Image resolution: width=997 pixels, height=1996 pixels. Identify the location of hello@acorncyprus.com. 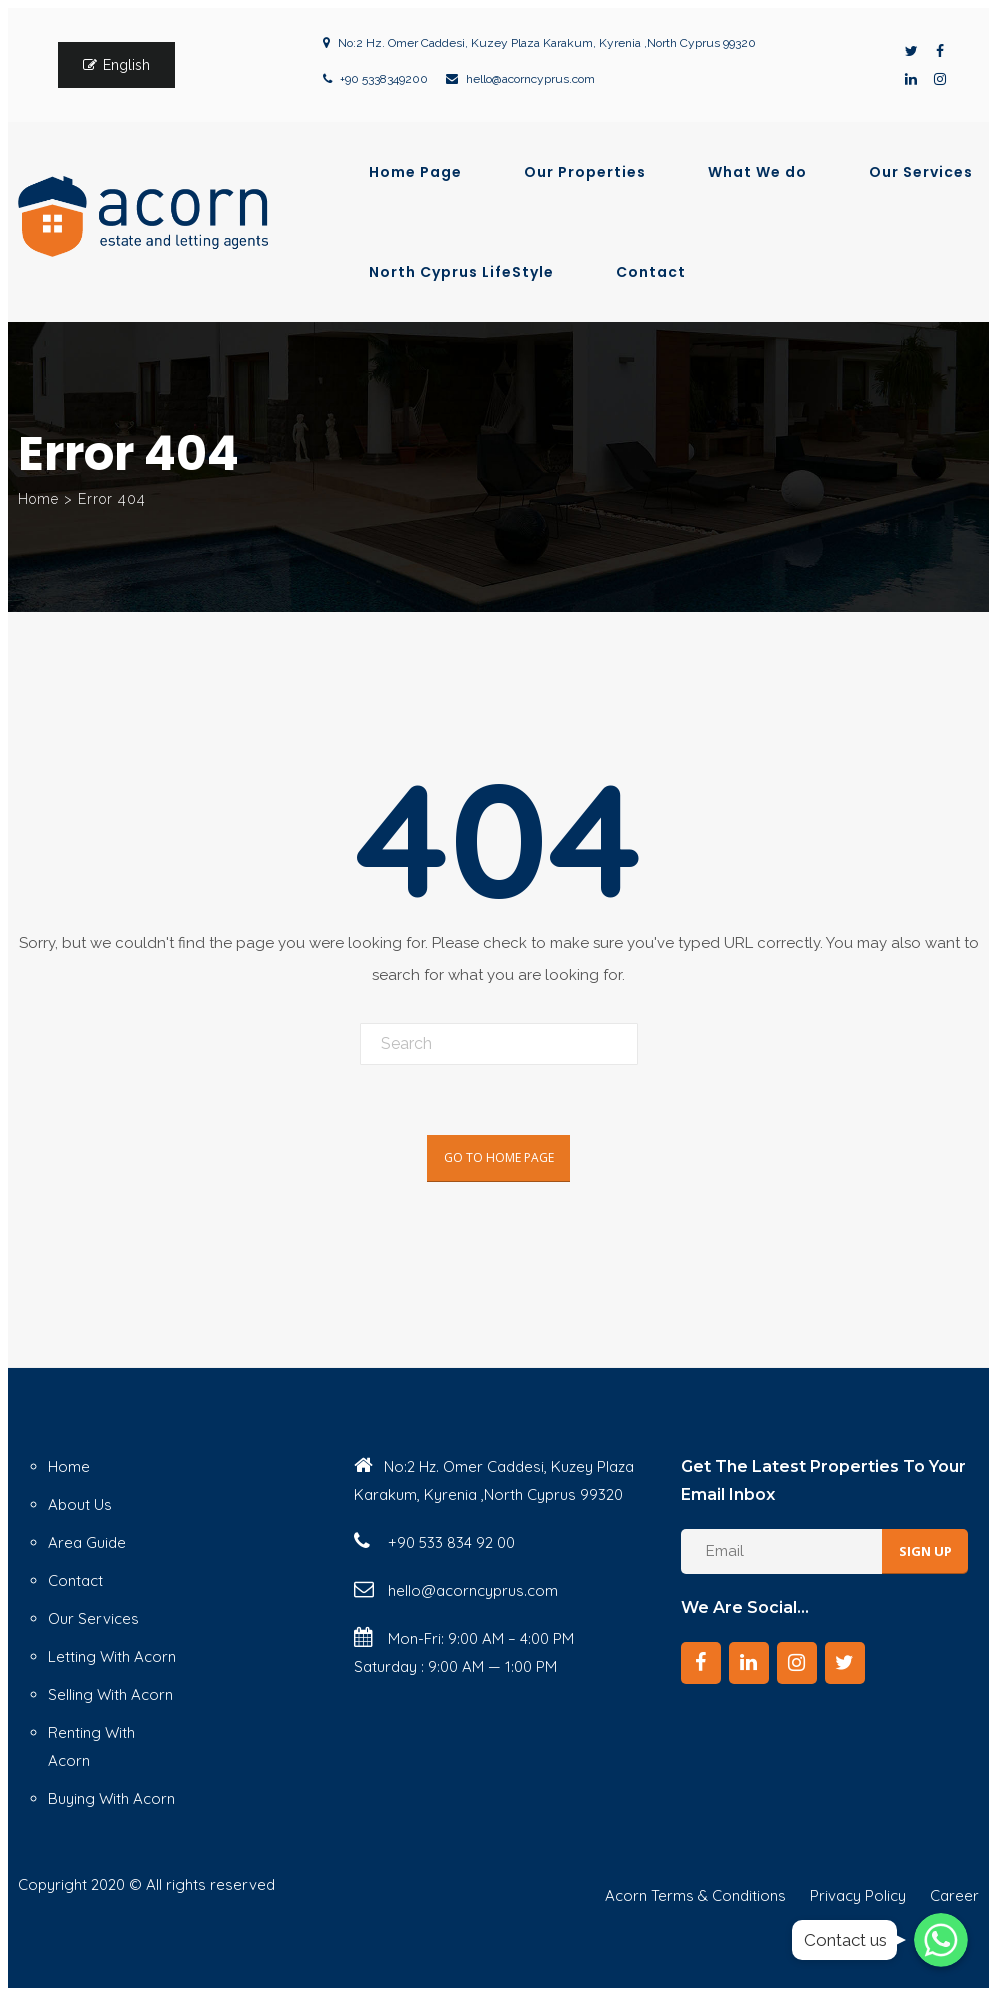
(530, 79).